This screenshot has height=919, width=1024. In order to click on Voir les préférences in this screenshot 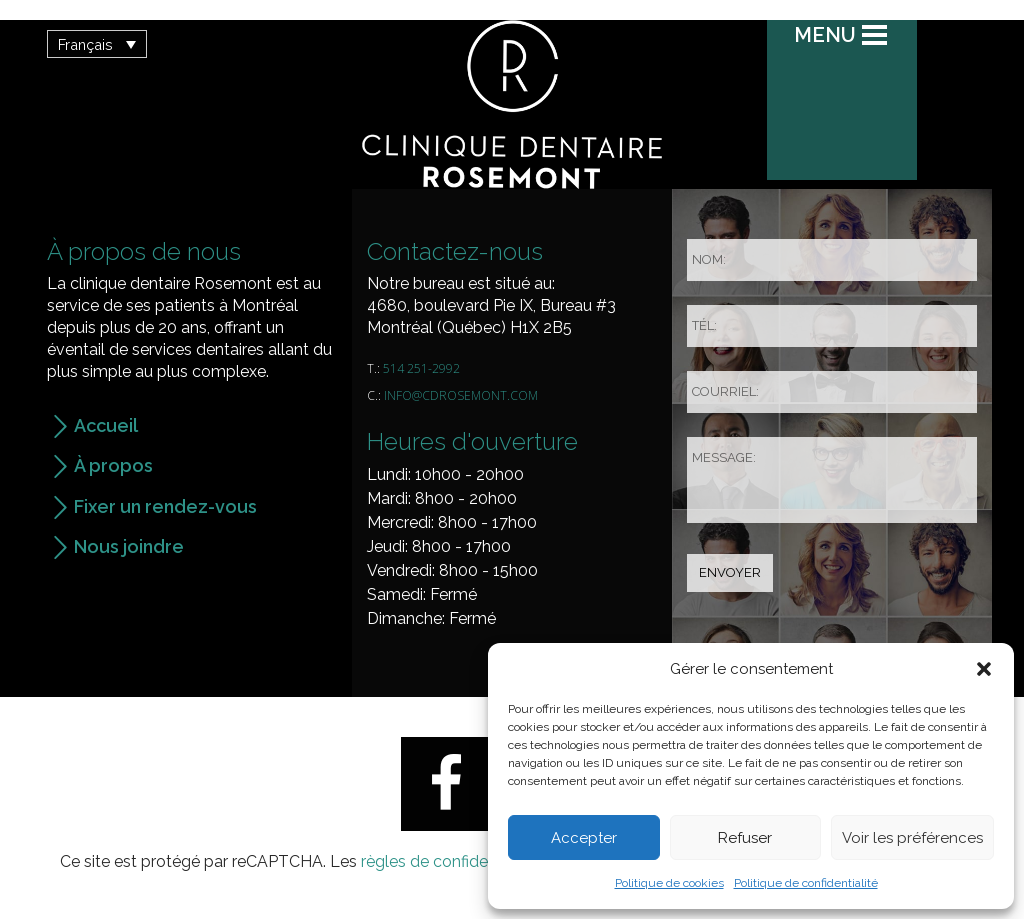, I will do `click(912, 838)`.